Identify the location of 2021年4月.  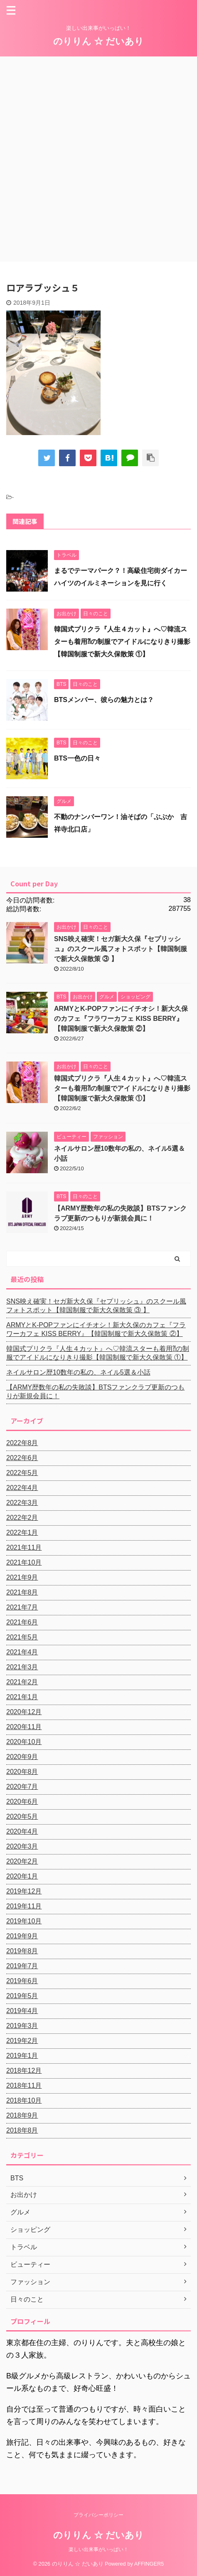
(22, 1652).